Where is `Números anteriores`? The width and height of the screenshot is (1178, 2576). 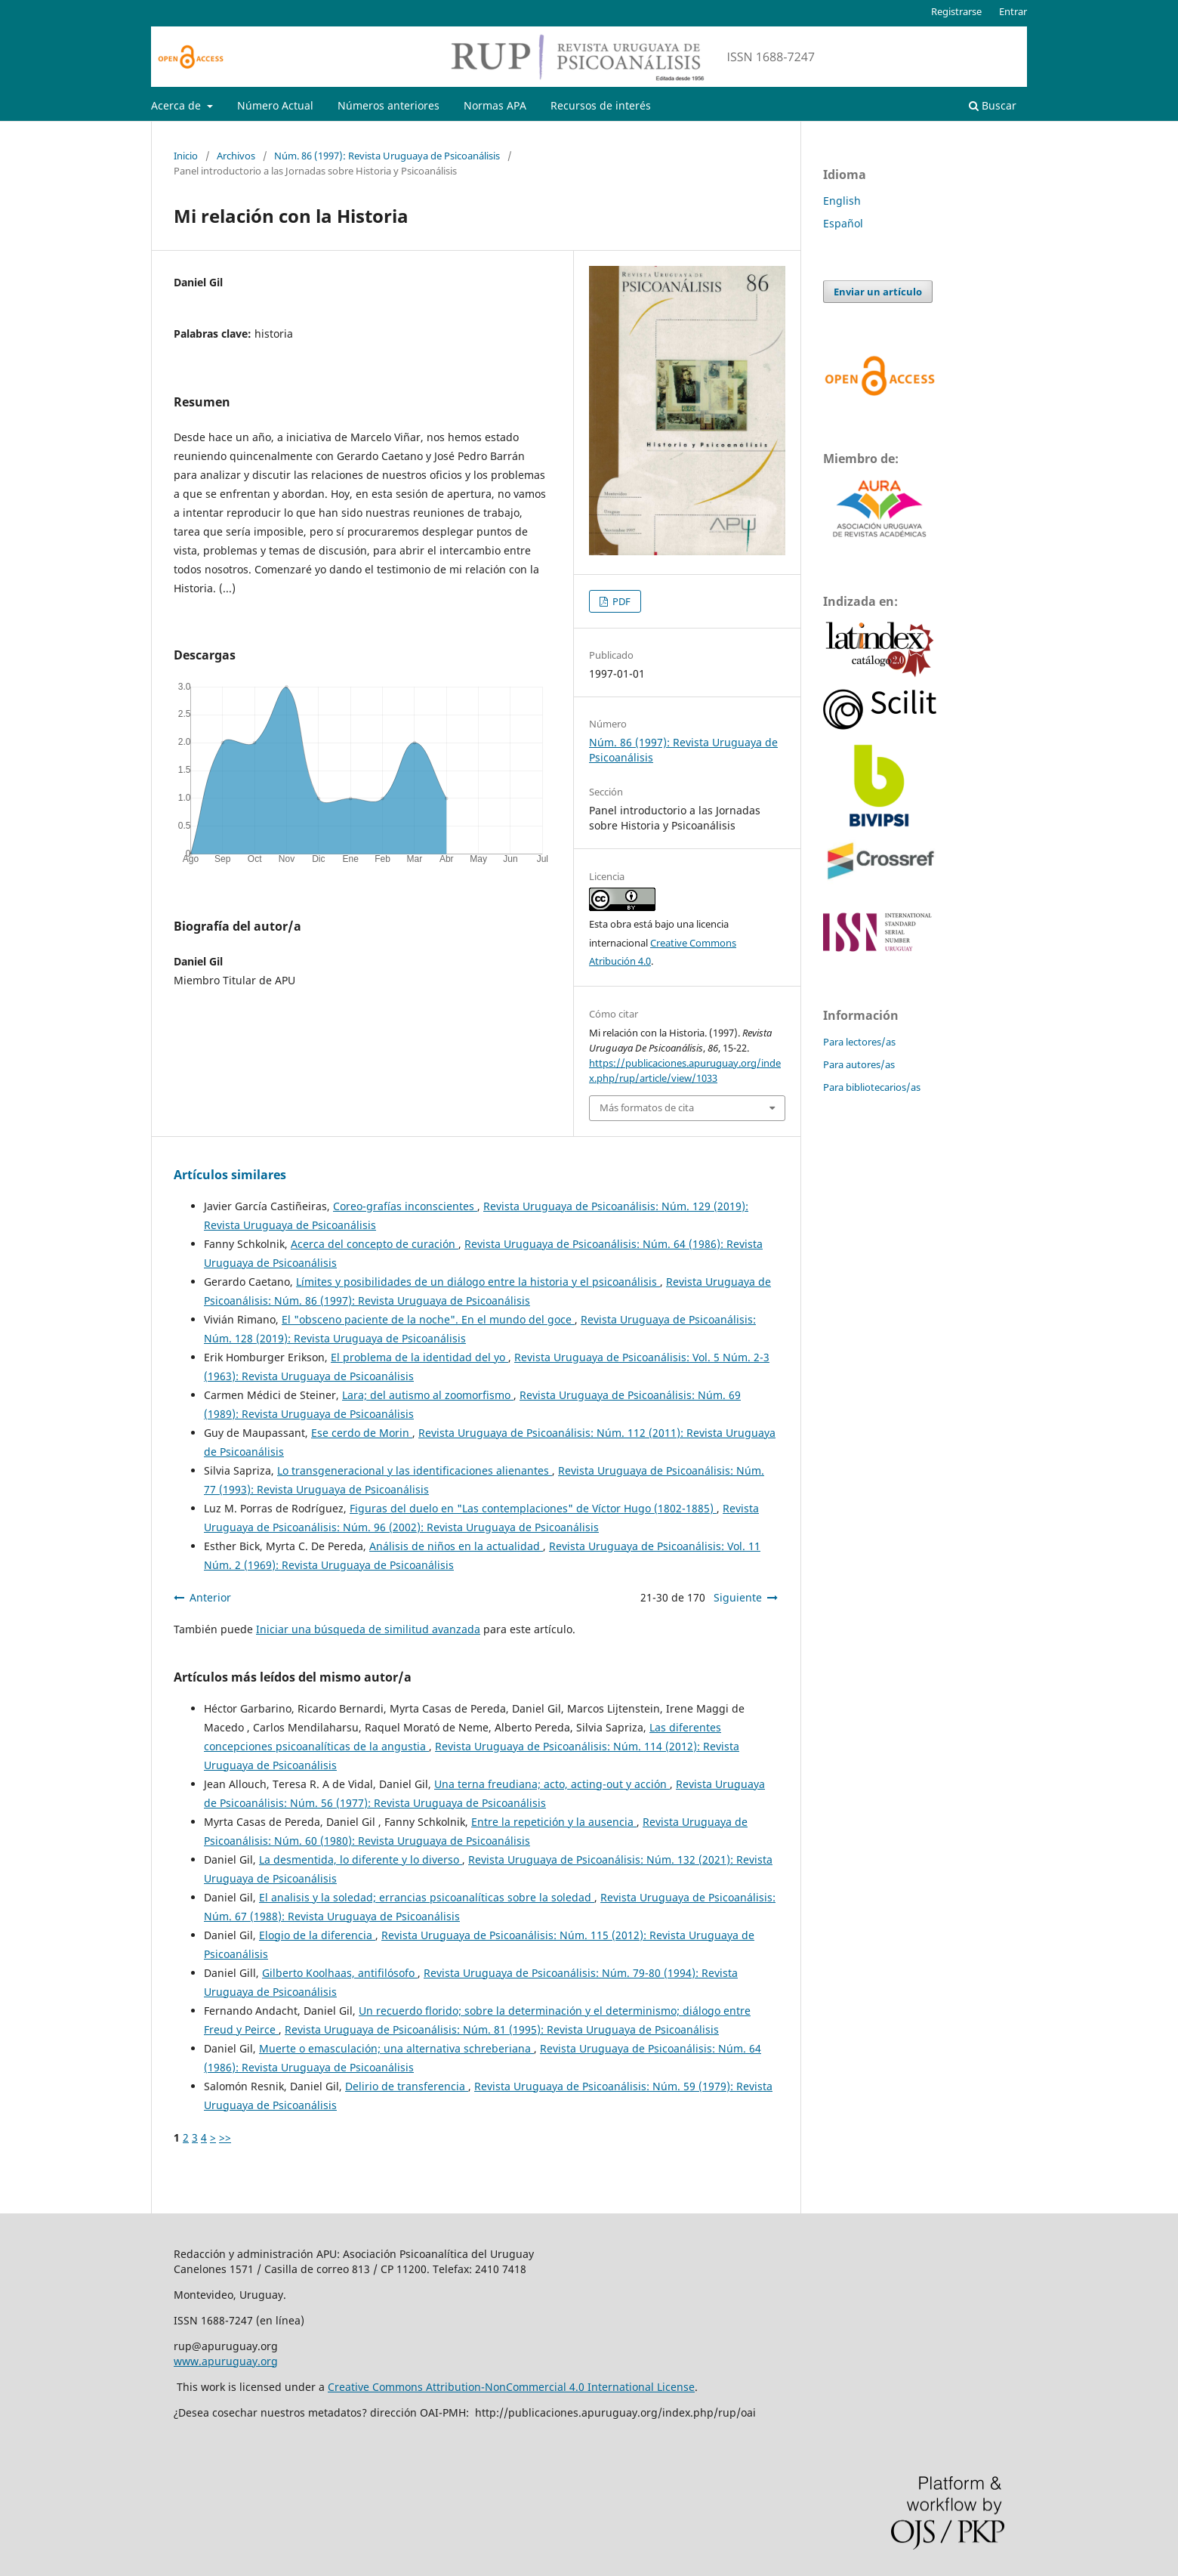
Números anteriores is located at coordinates (388, 105).